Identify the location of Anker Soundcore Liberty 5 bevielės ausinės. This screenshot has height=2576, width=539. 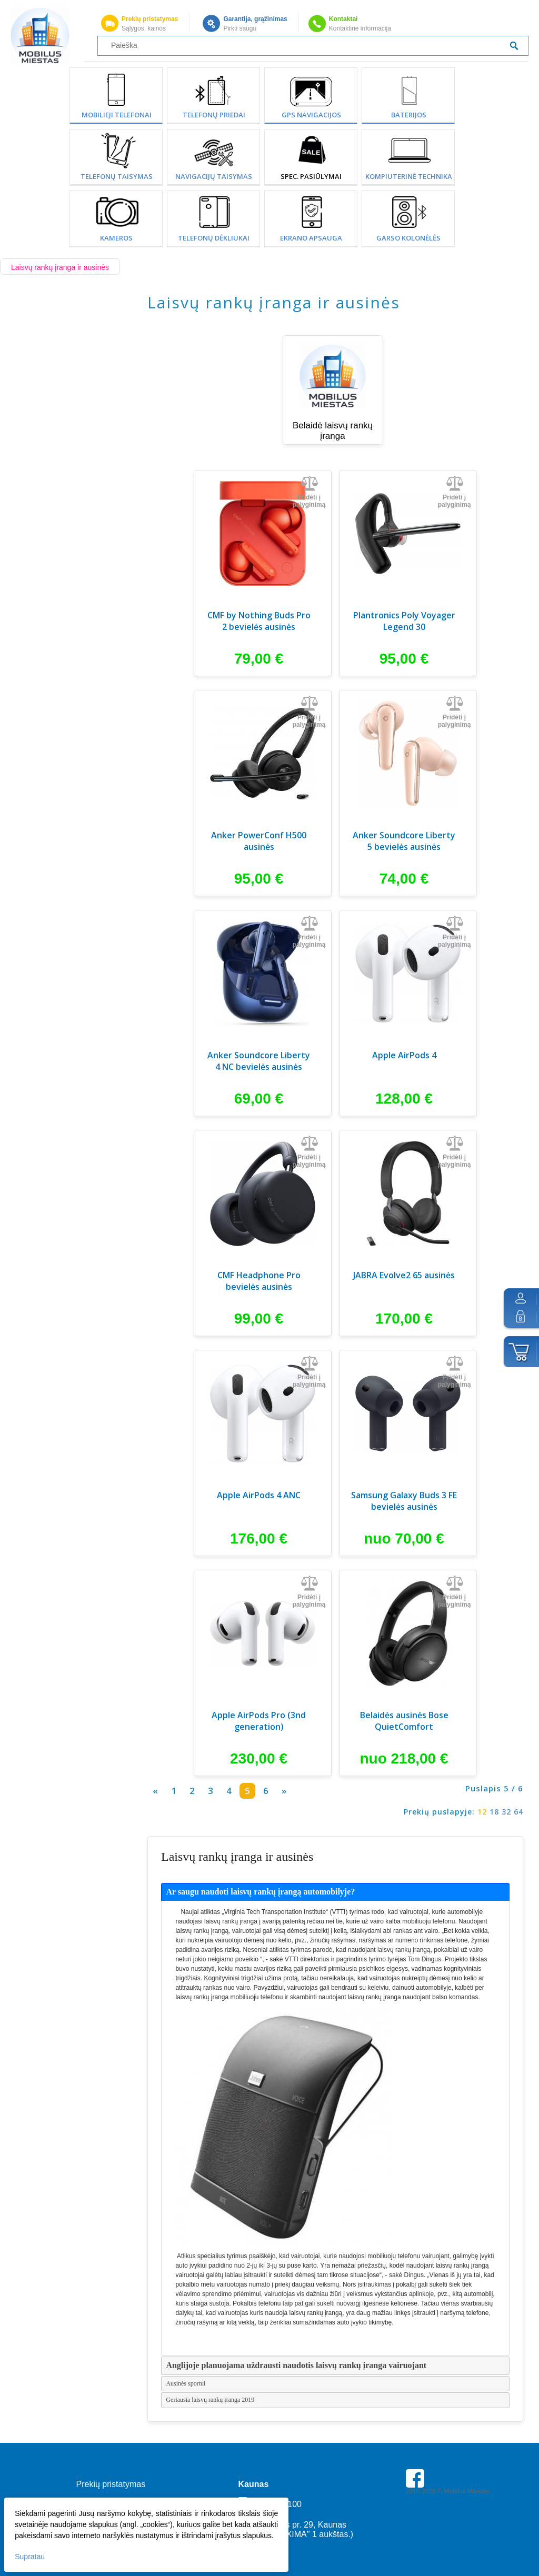
(404, 841).